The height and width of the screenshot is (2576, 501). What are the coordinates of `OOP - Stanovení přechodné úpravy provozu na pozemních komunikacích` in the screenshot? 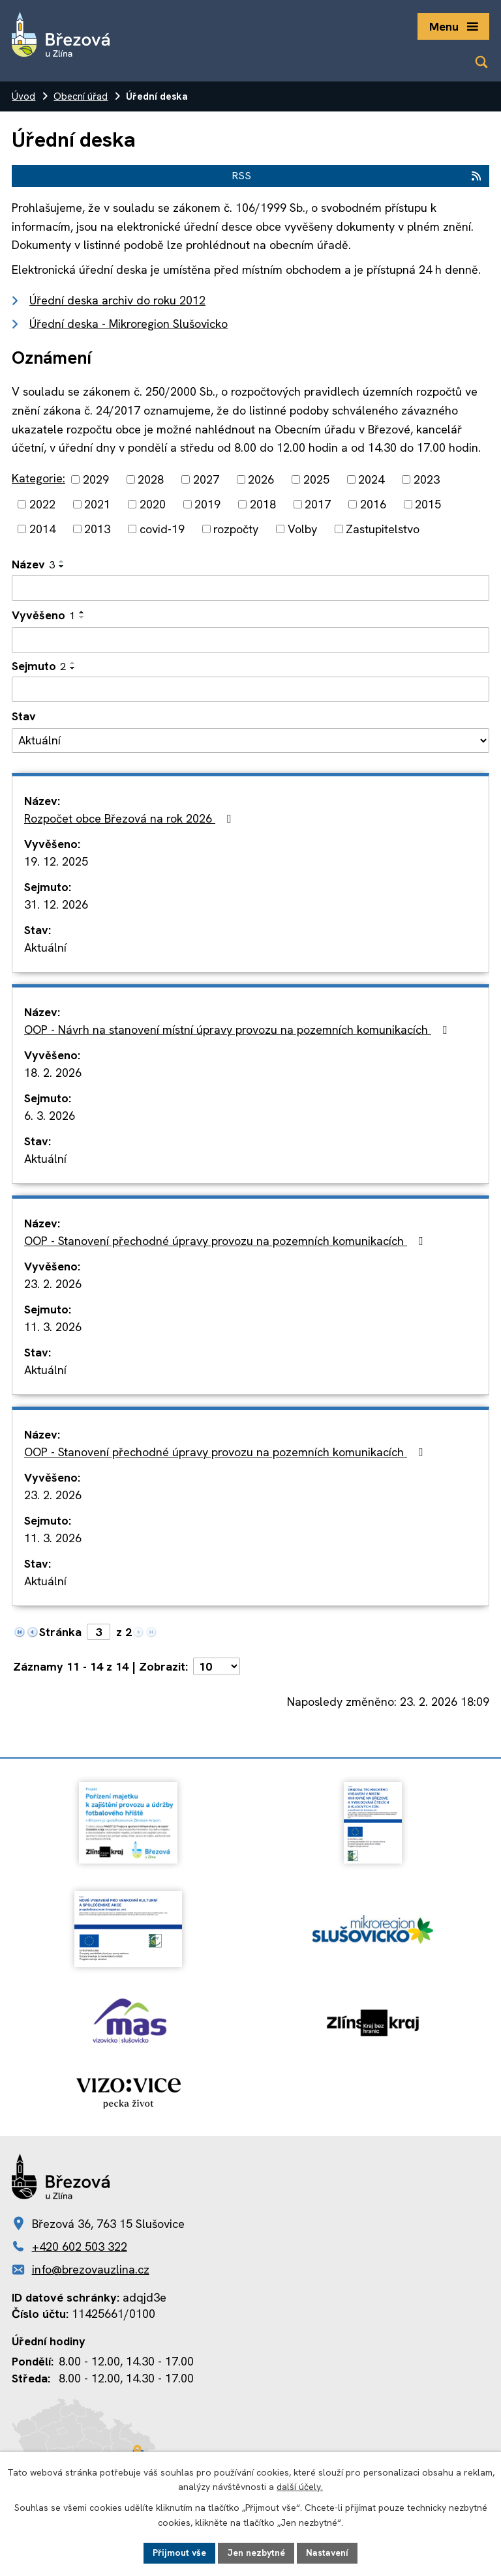 It's located at (226, 1240).